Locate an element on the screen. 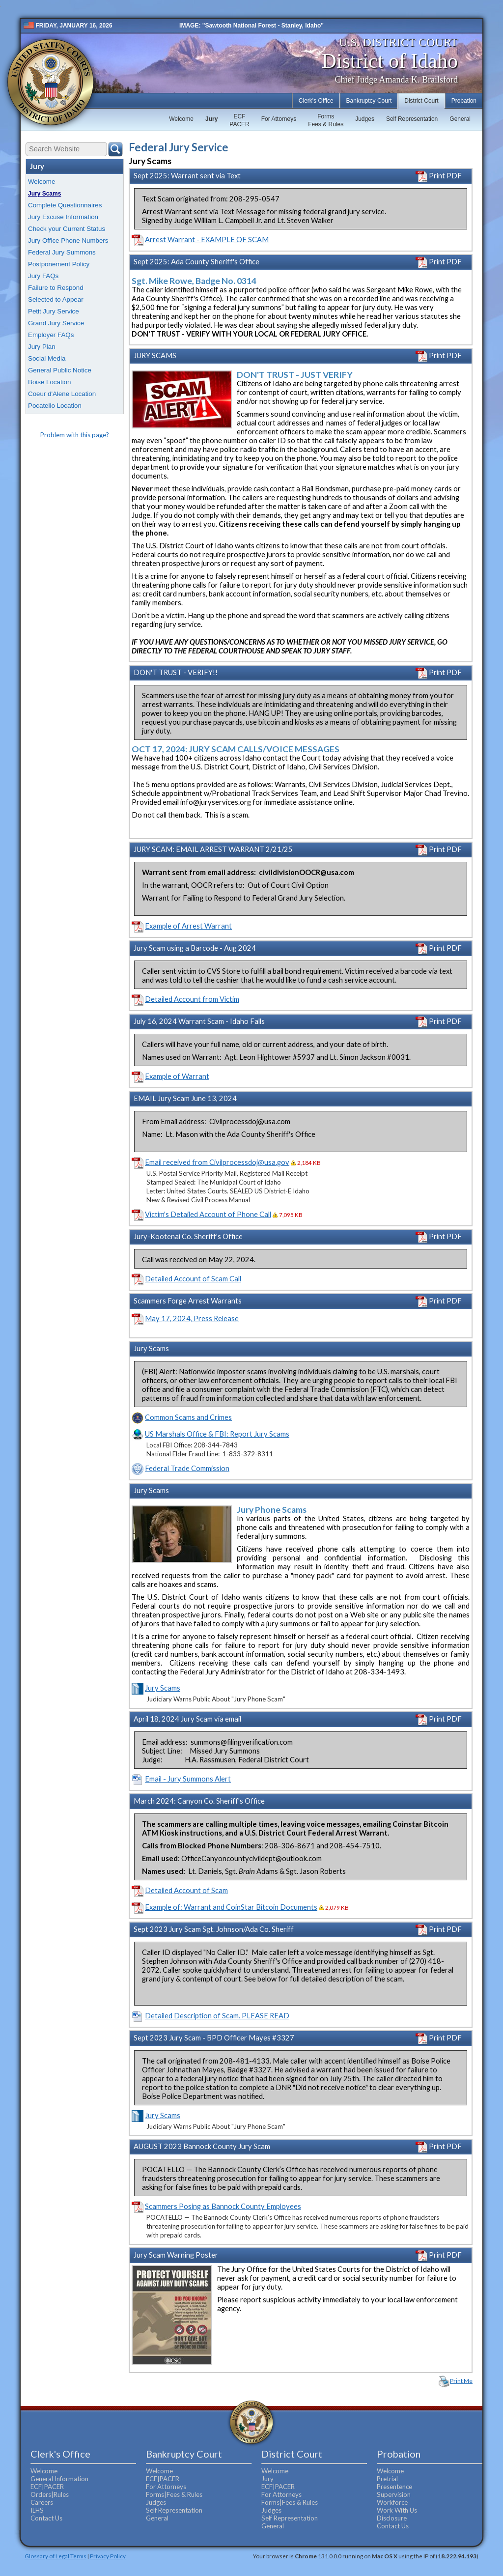 This screenshot has width=503, height=2576. Coeur d'Alene Location is located at coordinates (62, 393).